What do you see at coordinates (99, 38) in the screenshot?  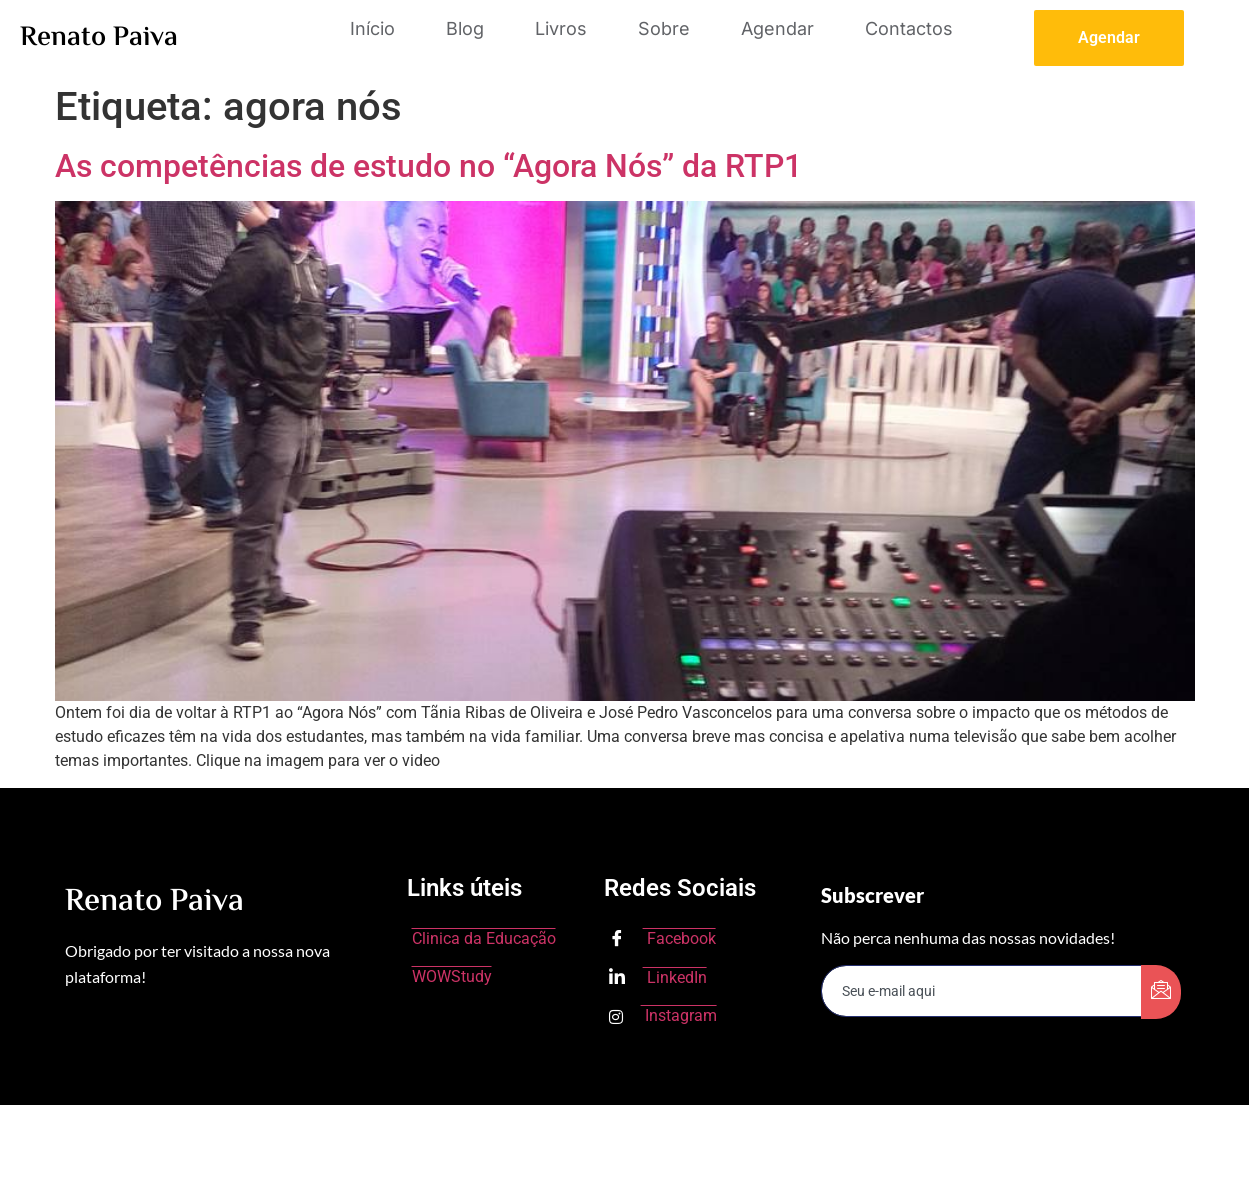 I see `Renato Paiva` at bounding box center [99, 38].